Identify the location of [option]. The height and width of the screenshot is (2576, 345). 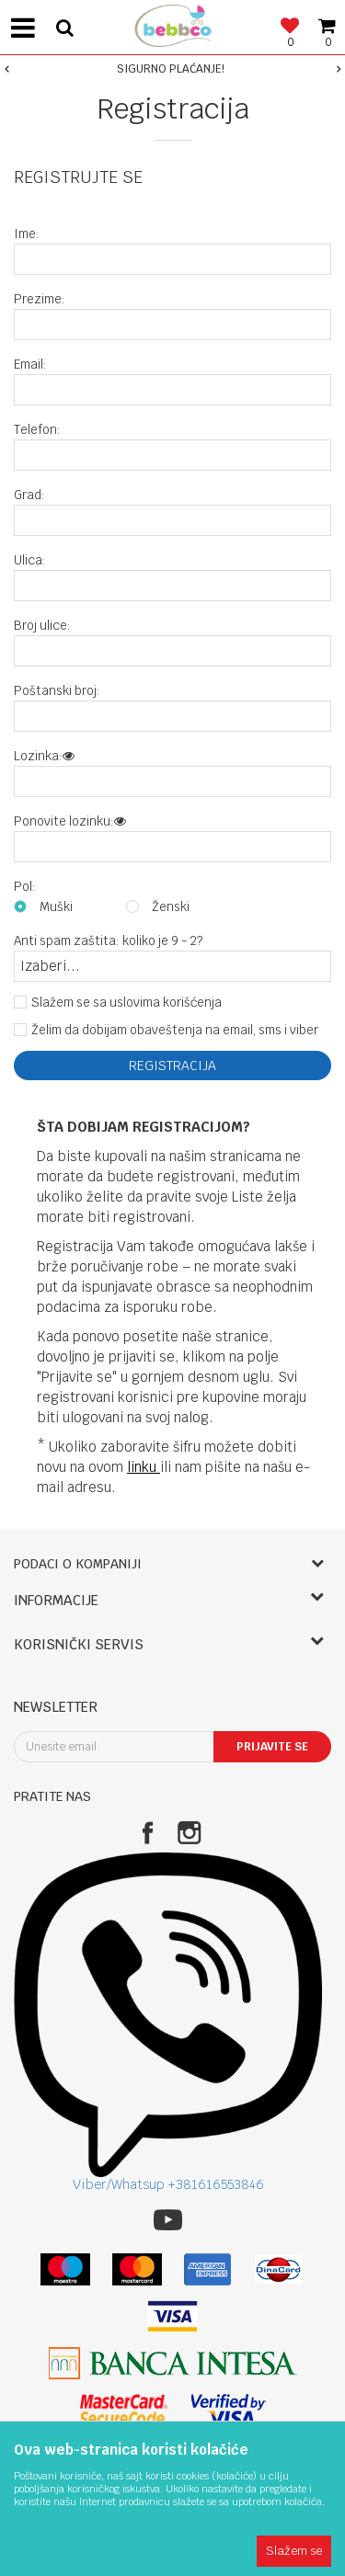
(172, 69).